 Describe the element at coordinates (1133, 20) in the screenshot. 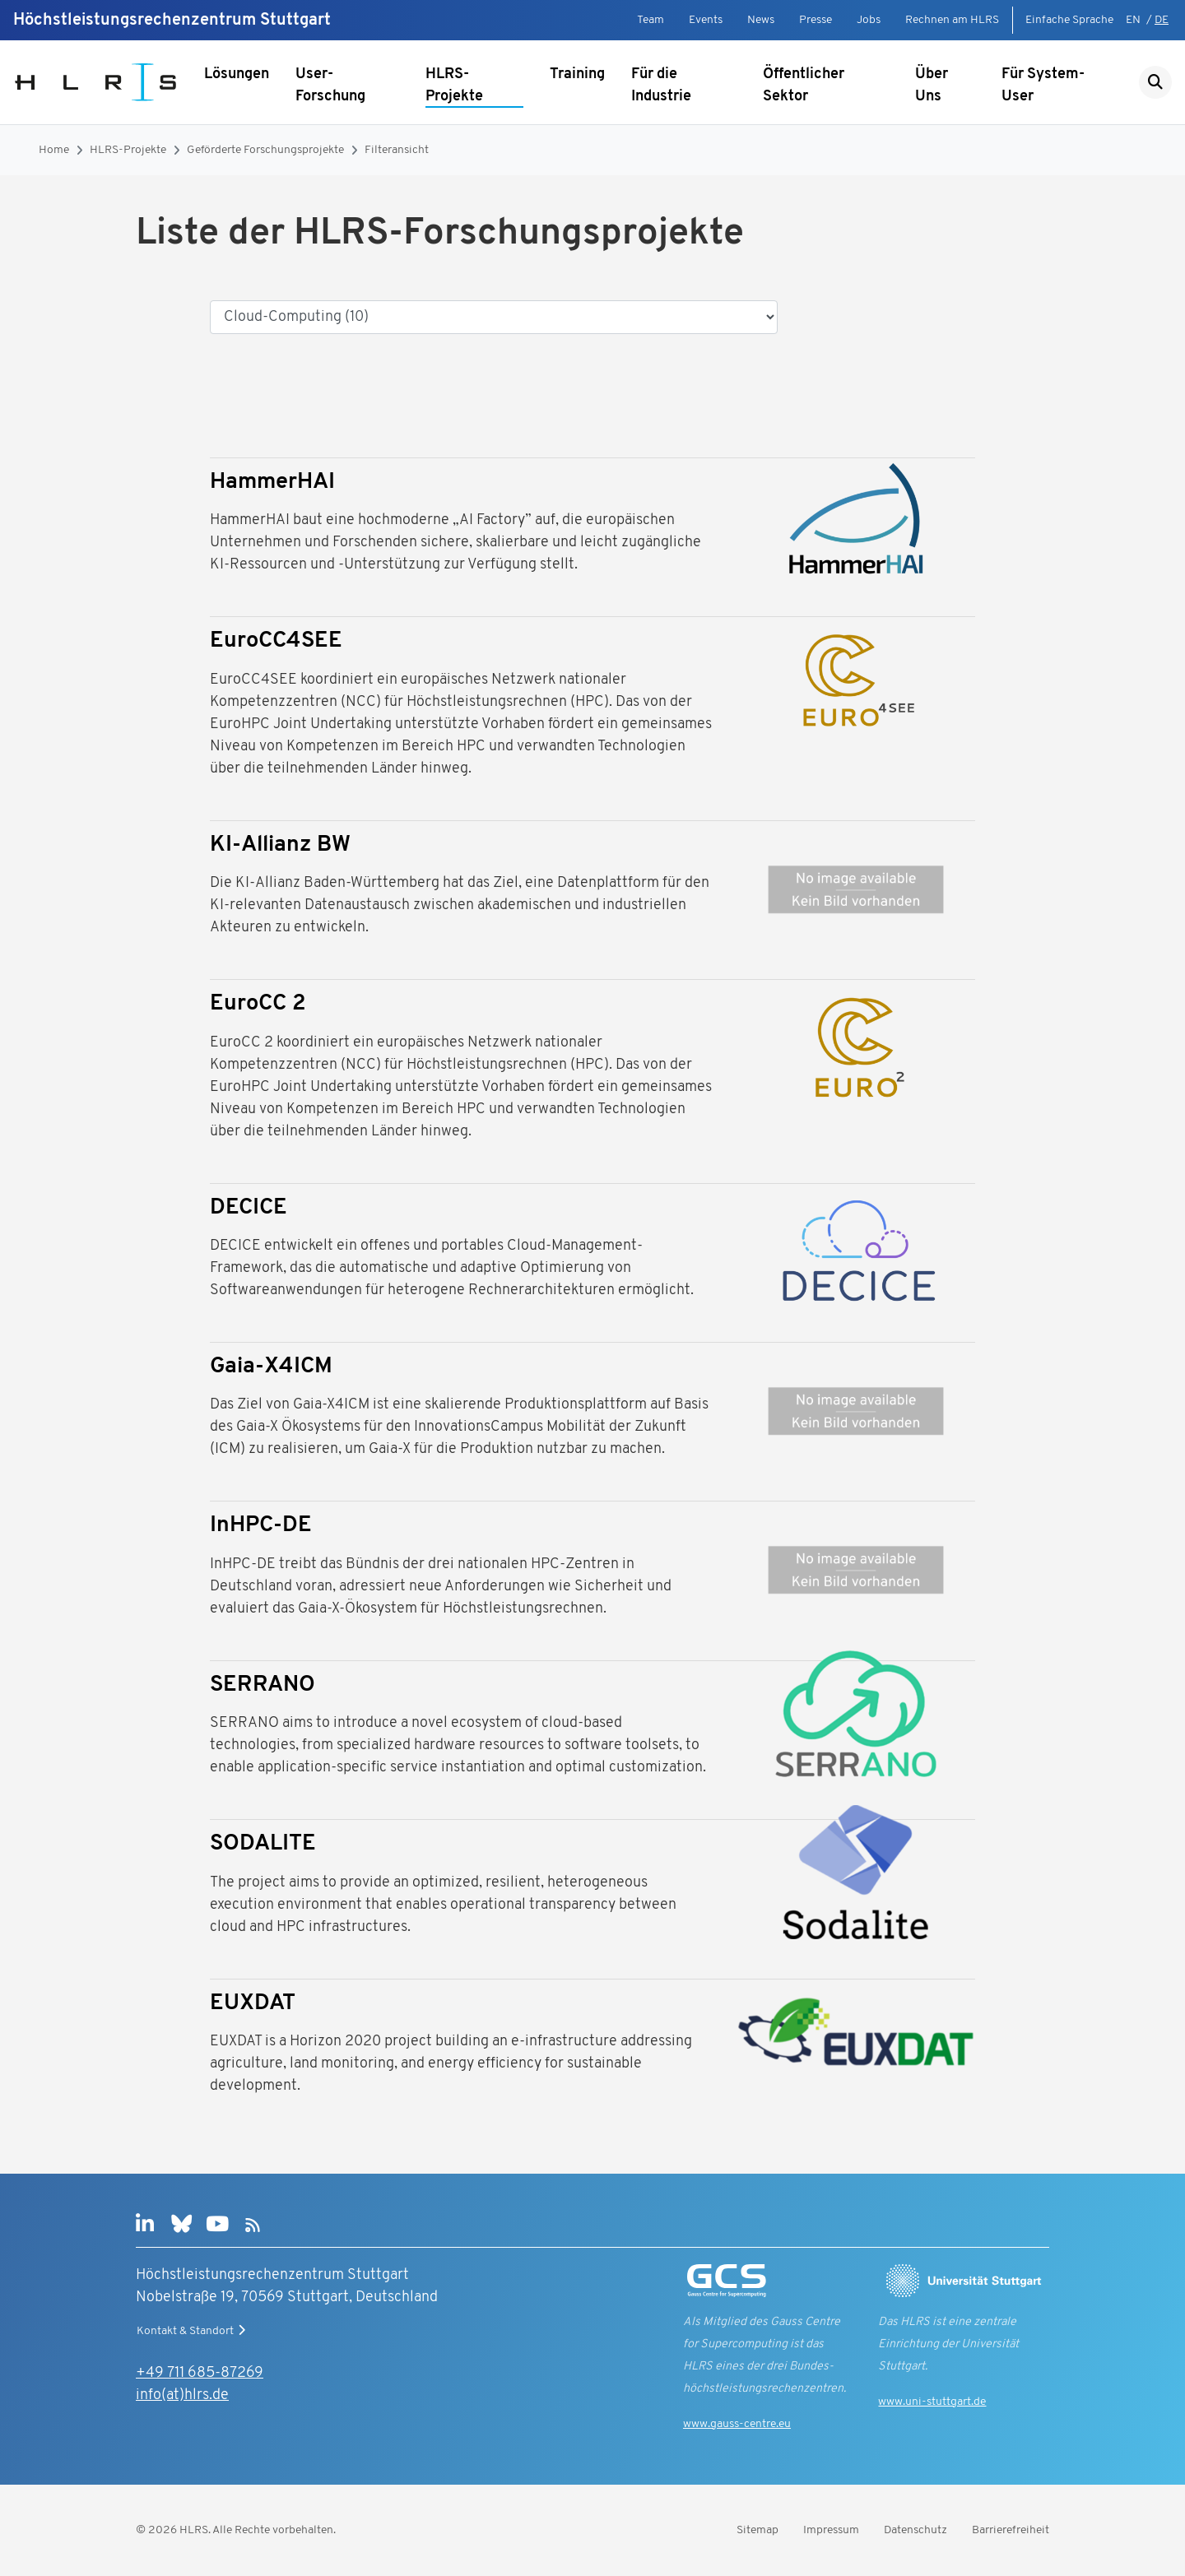

I see `EN` at that location.